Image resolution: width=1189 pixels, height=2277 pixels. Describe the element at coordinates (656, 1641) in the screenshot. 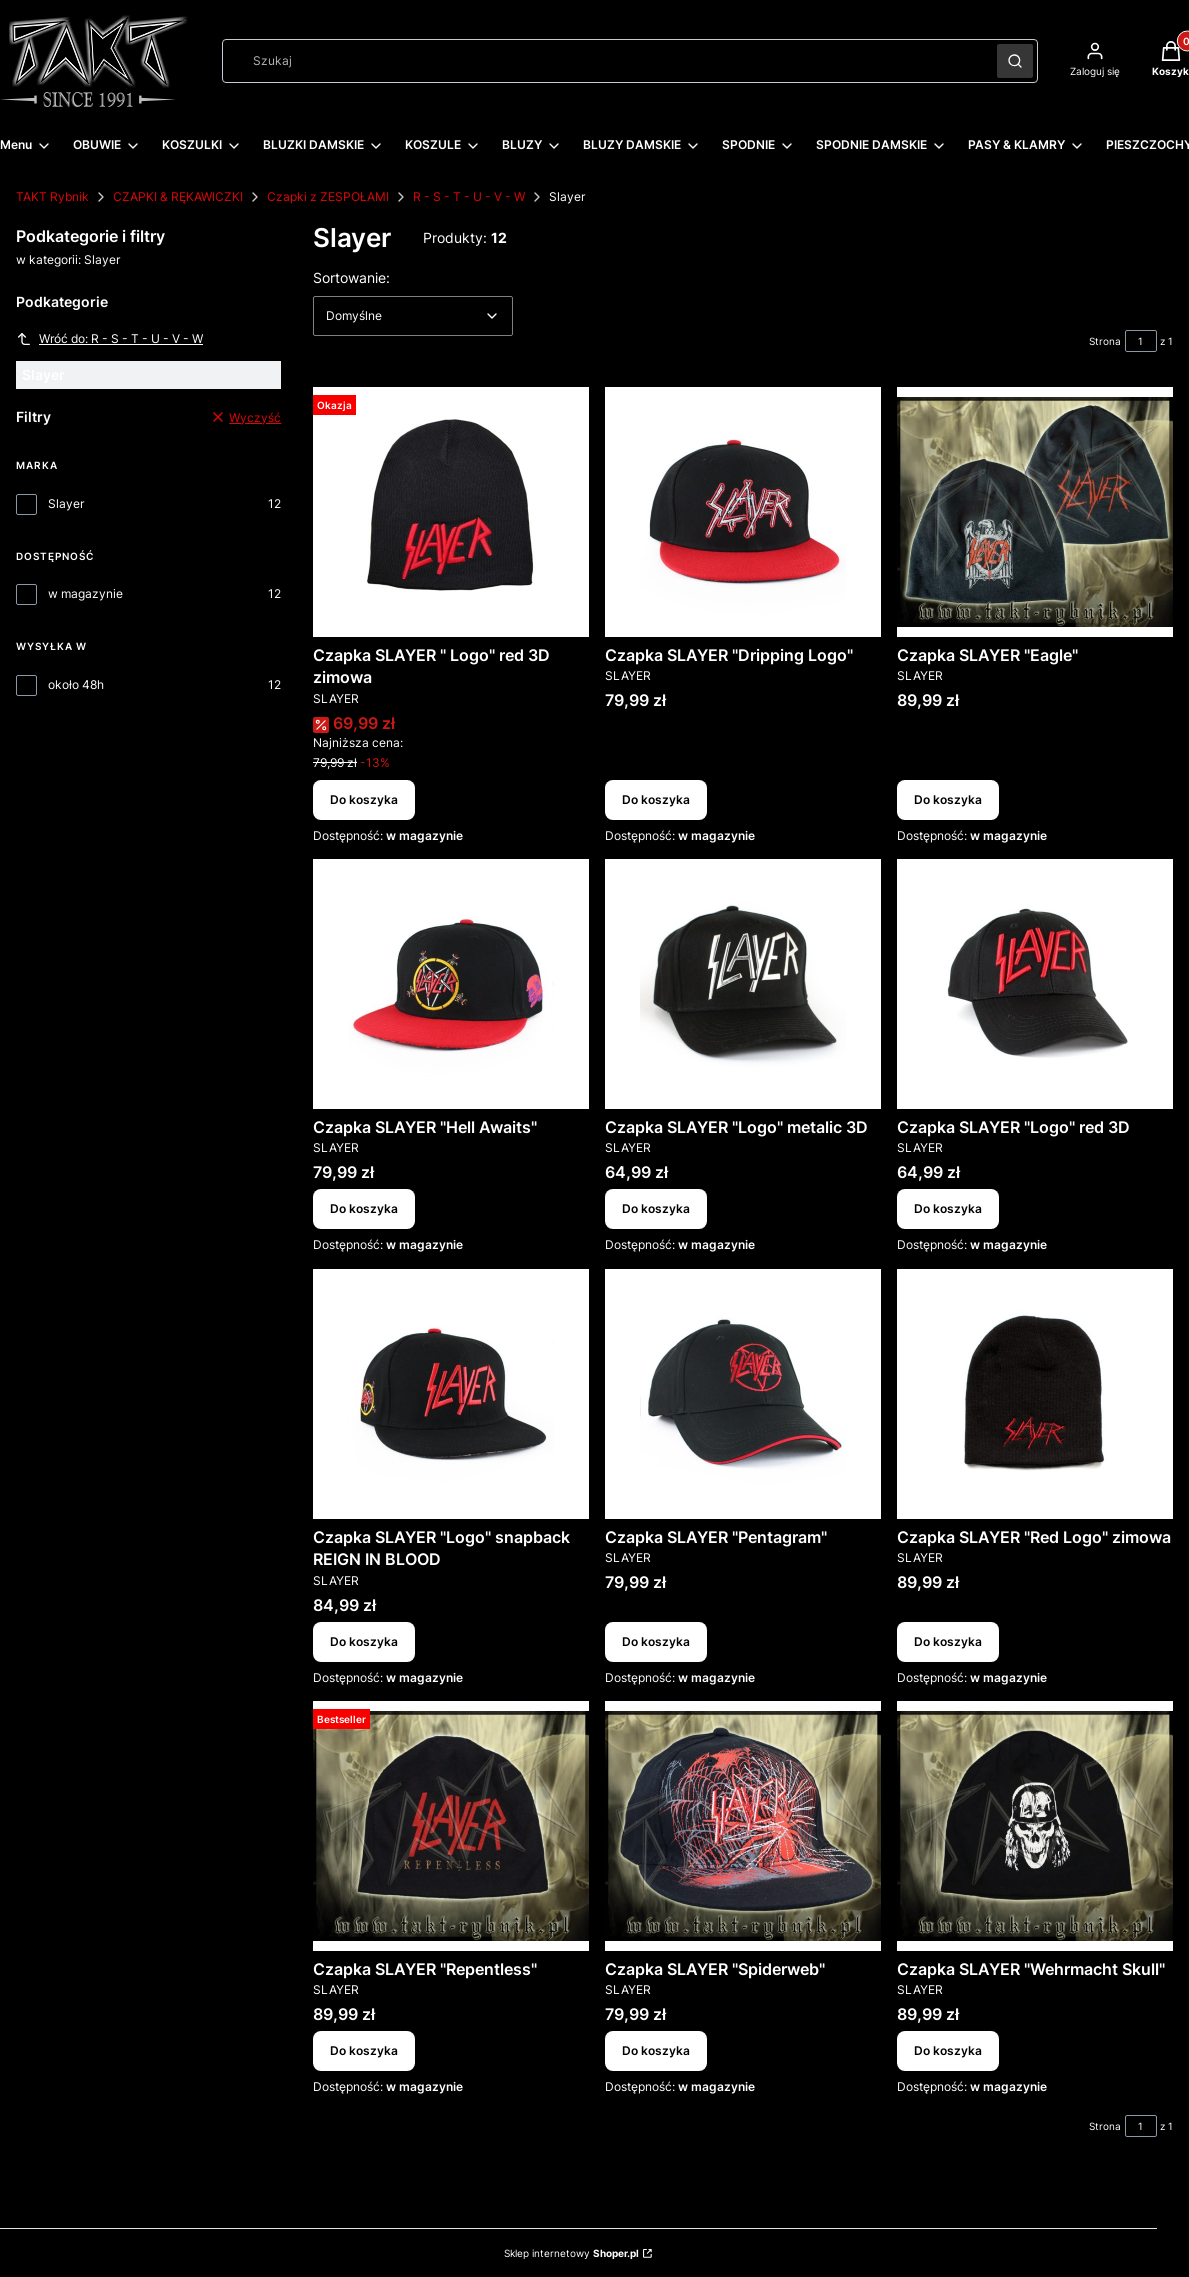

I see `Do koszyka [Do koszyka Czapka SLAYER "Pentagram"]` at that location.